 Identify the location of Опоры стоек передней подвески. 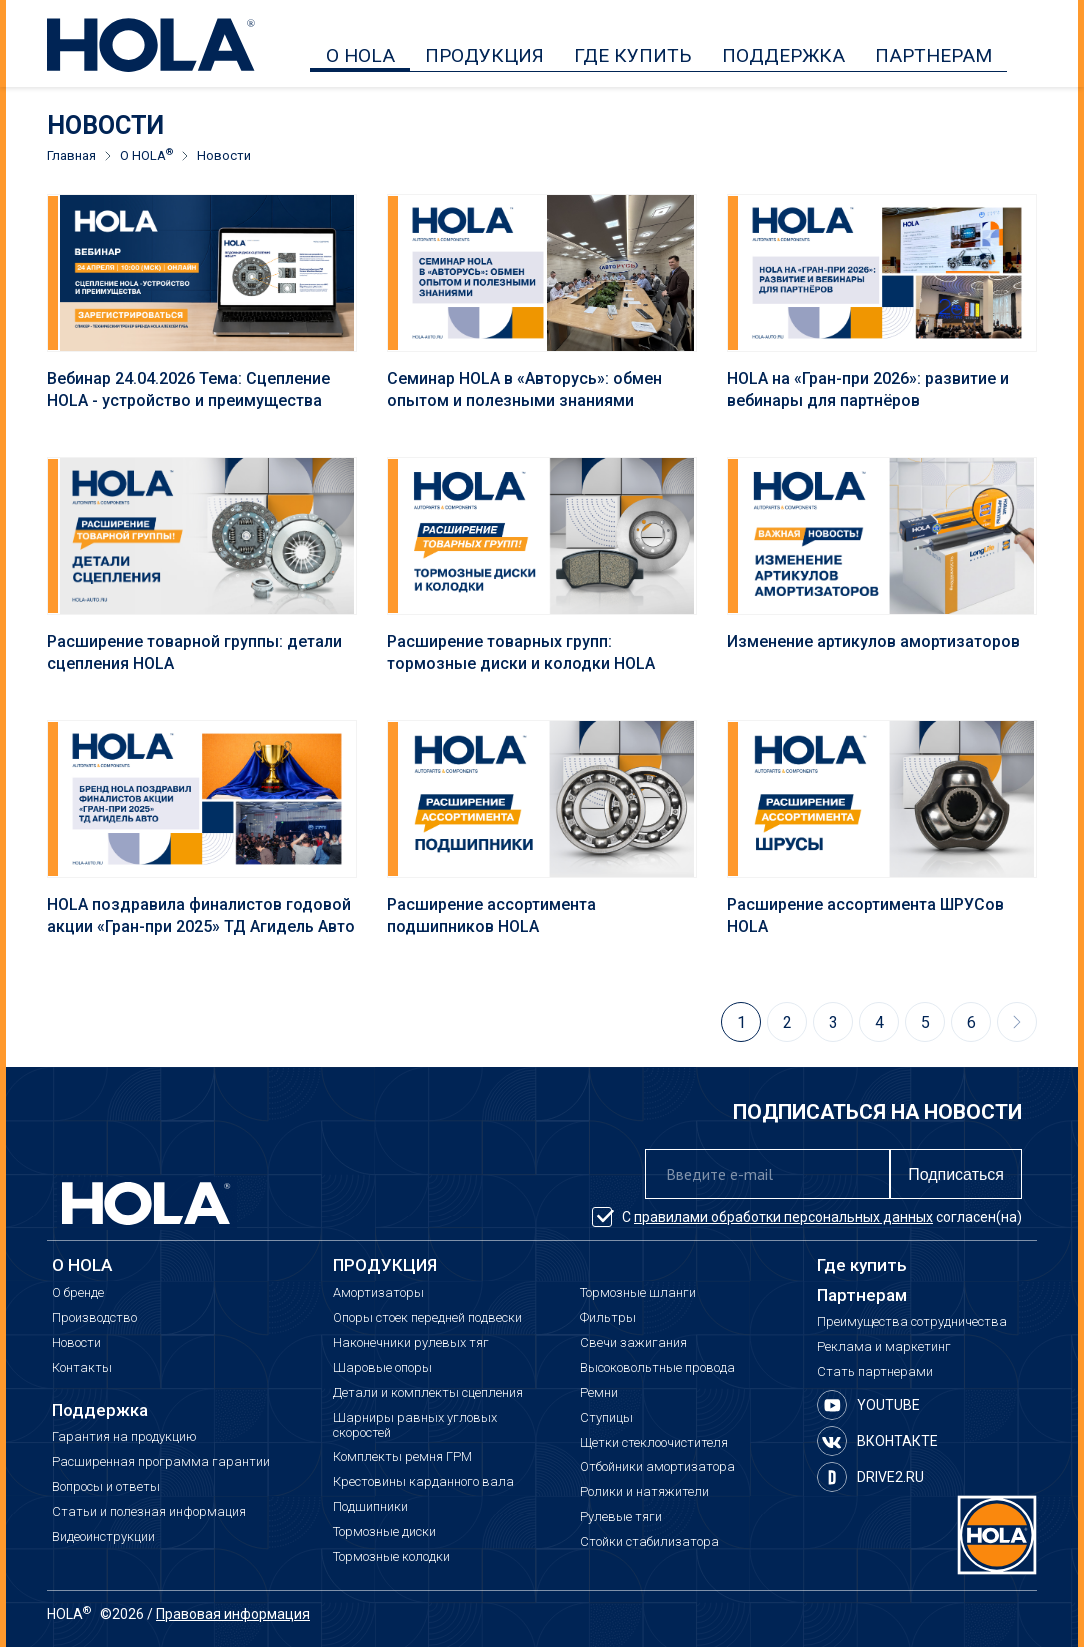
(427, 1318).